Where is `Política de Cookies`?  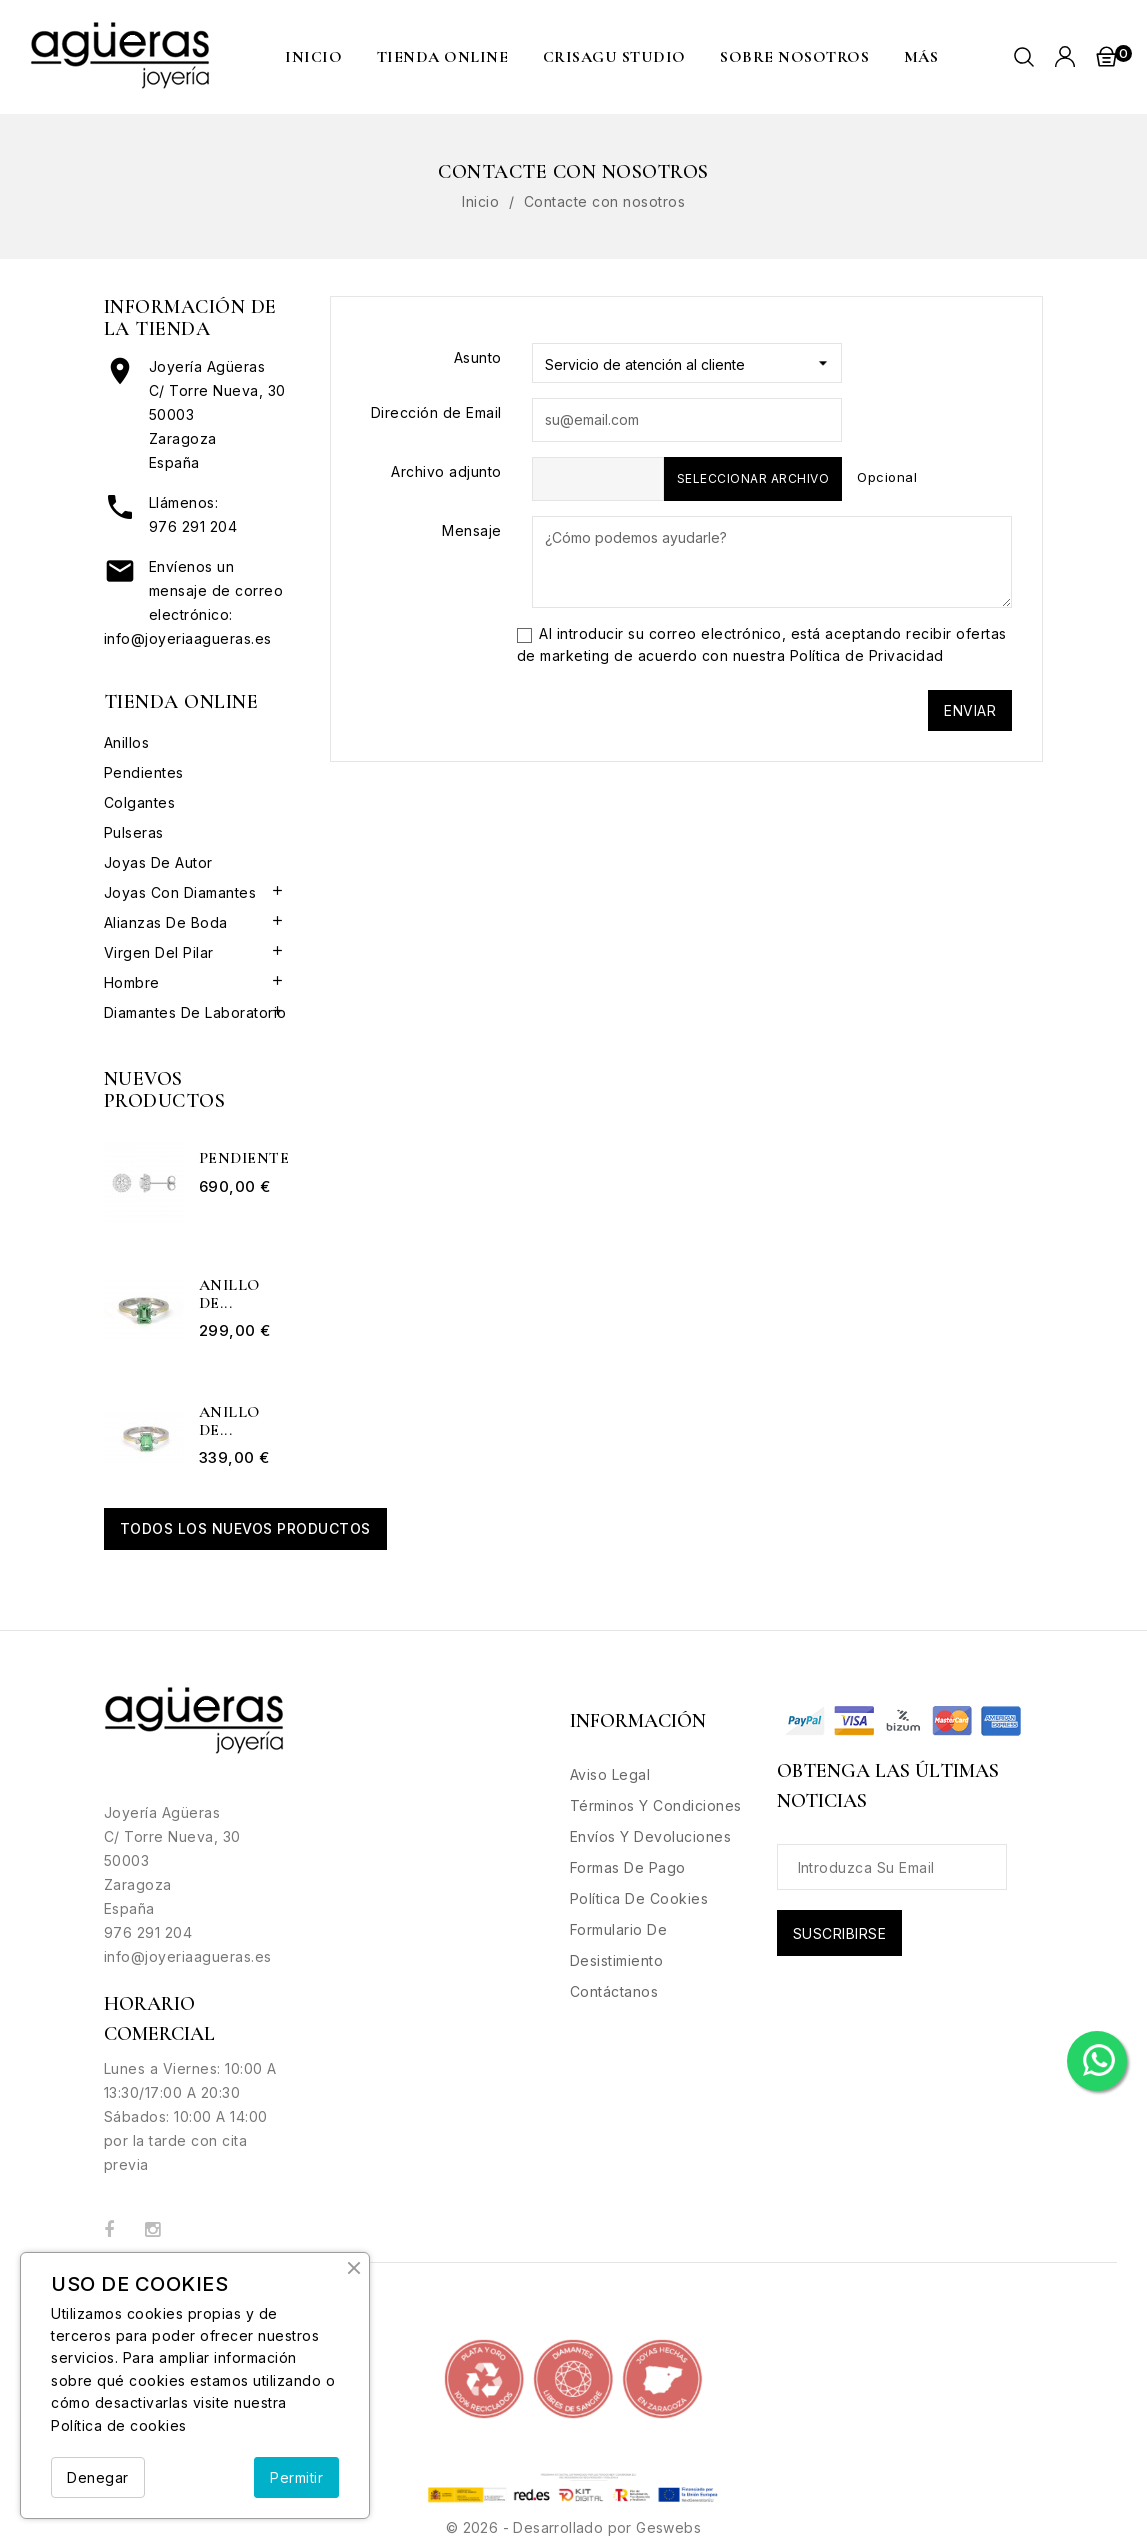
Política de Cookies is located at coordinates (639, 1898).